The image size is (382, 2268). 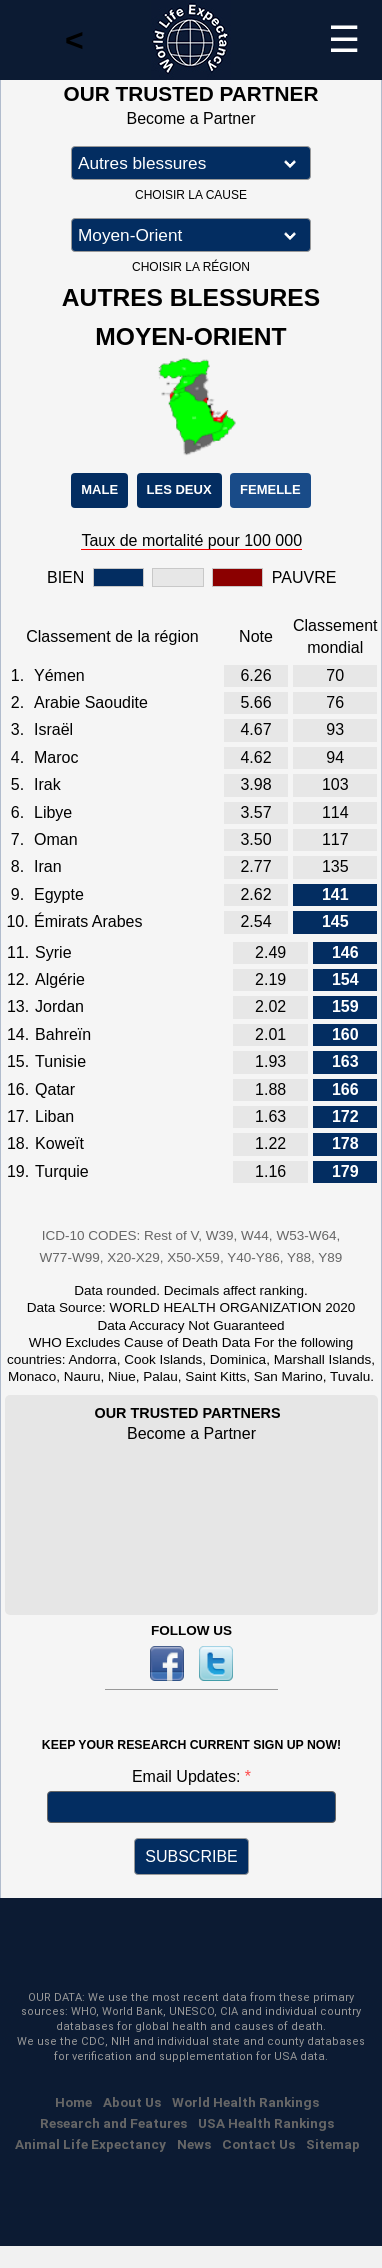 I want to click on MALE, so click(x=99, y=489).